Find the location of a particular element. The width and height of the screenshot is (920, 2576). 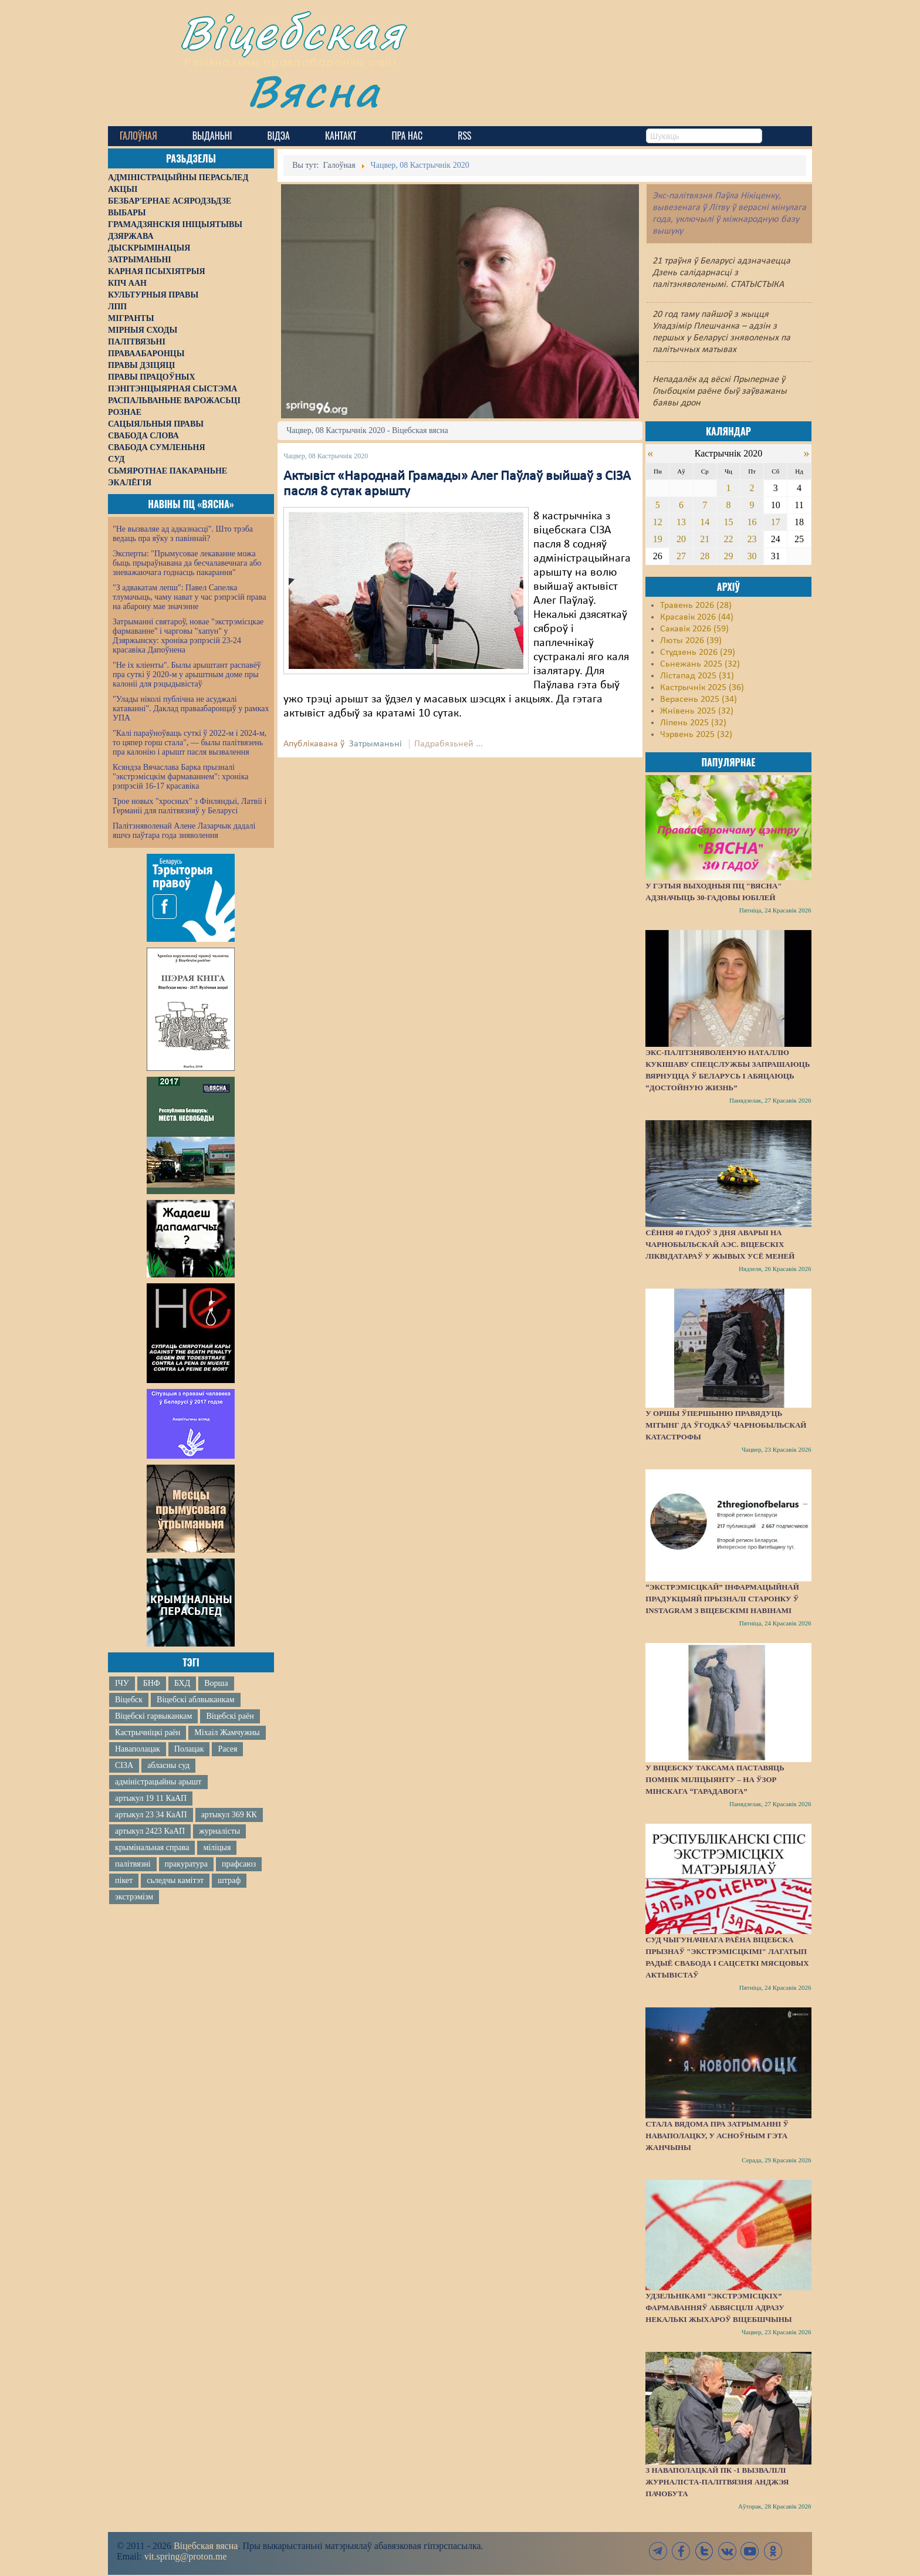

міліцыя is located at coordinates (217, 1847).